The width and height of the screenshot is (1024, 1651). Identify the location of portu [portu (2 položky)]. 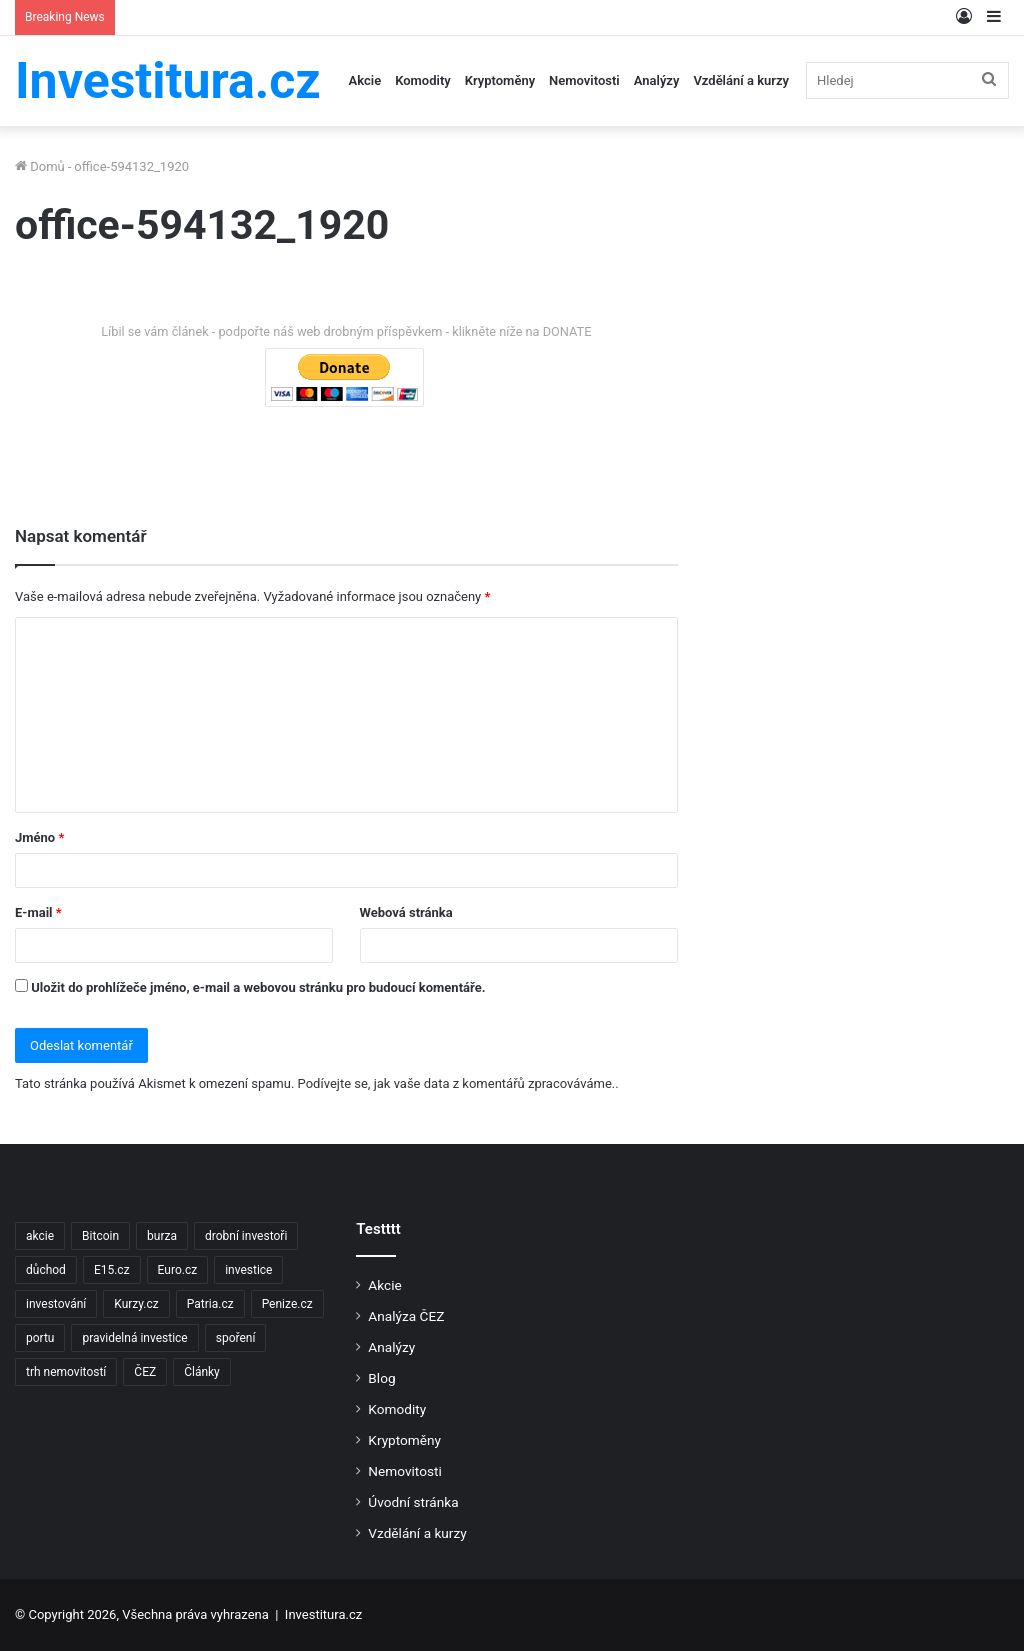
(40, 1338).